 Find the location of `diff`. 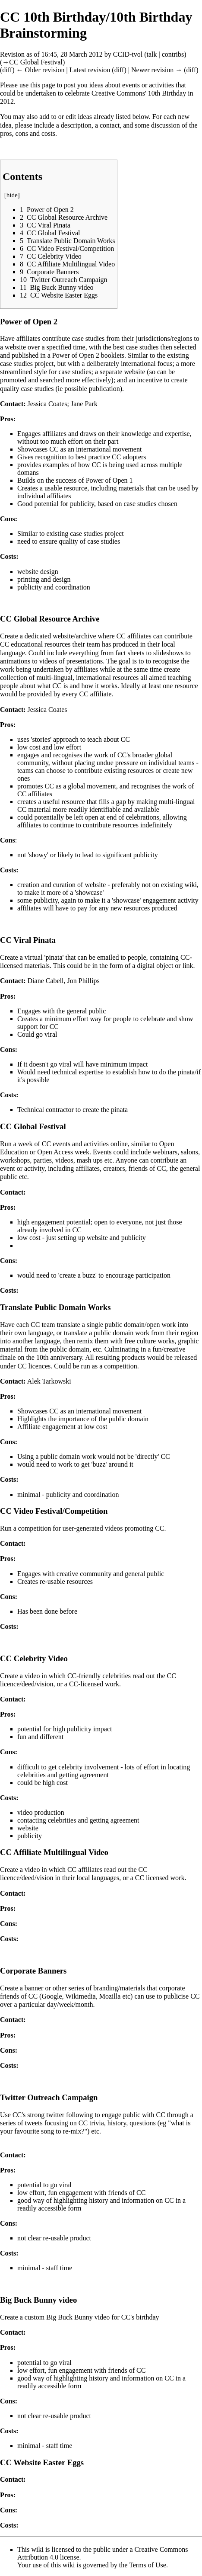

diff is located at coordinates (7, 70).